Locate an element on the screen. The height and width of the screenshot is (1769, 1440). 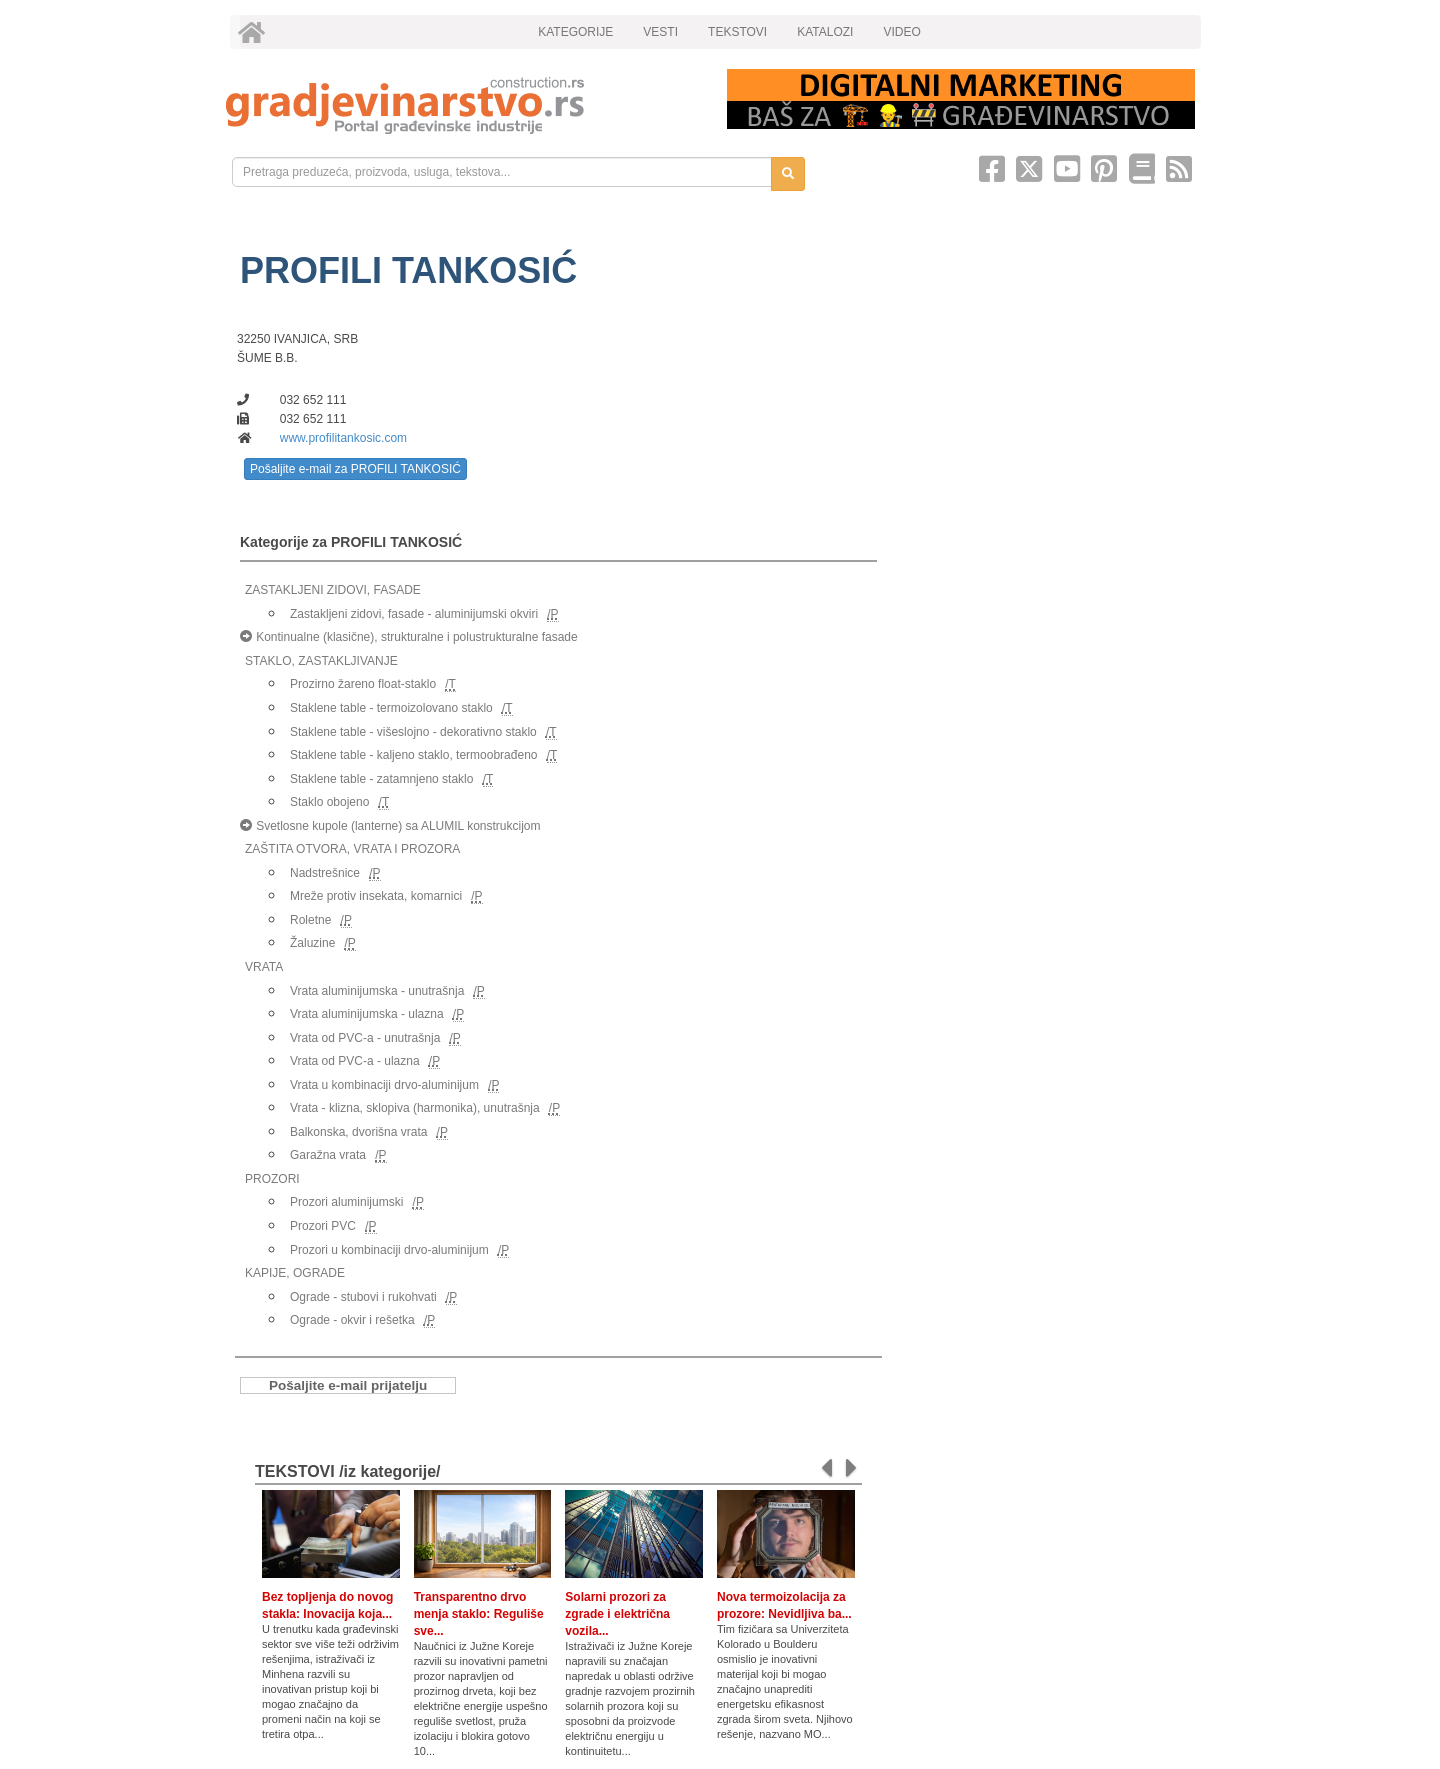
Vrata u kombinaciji drvo-aluminijum [link] is located at coordinates (384, 1085).